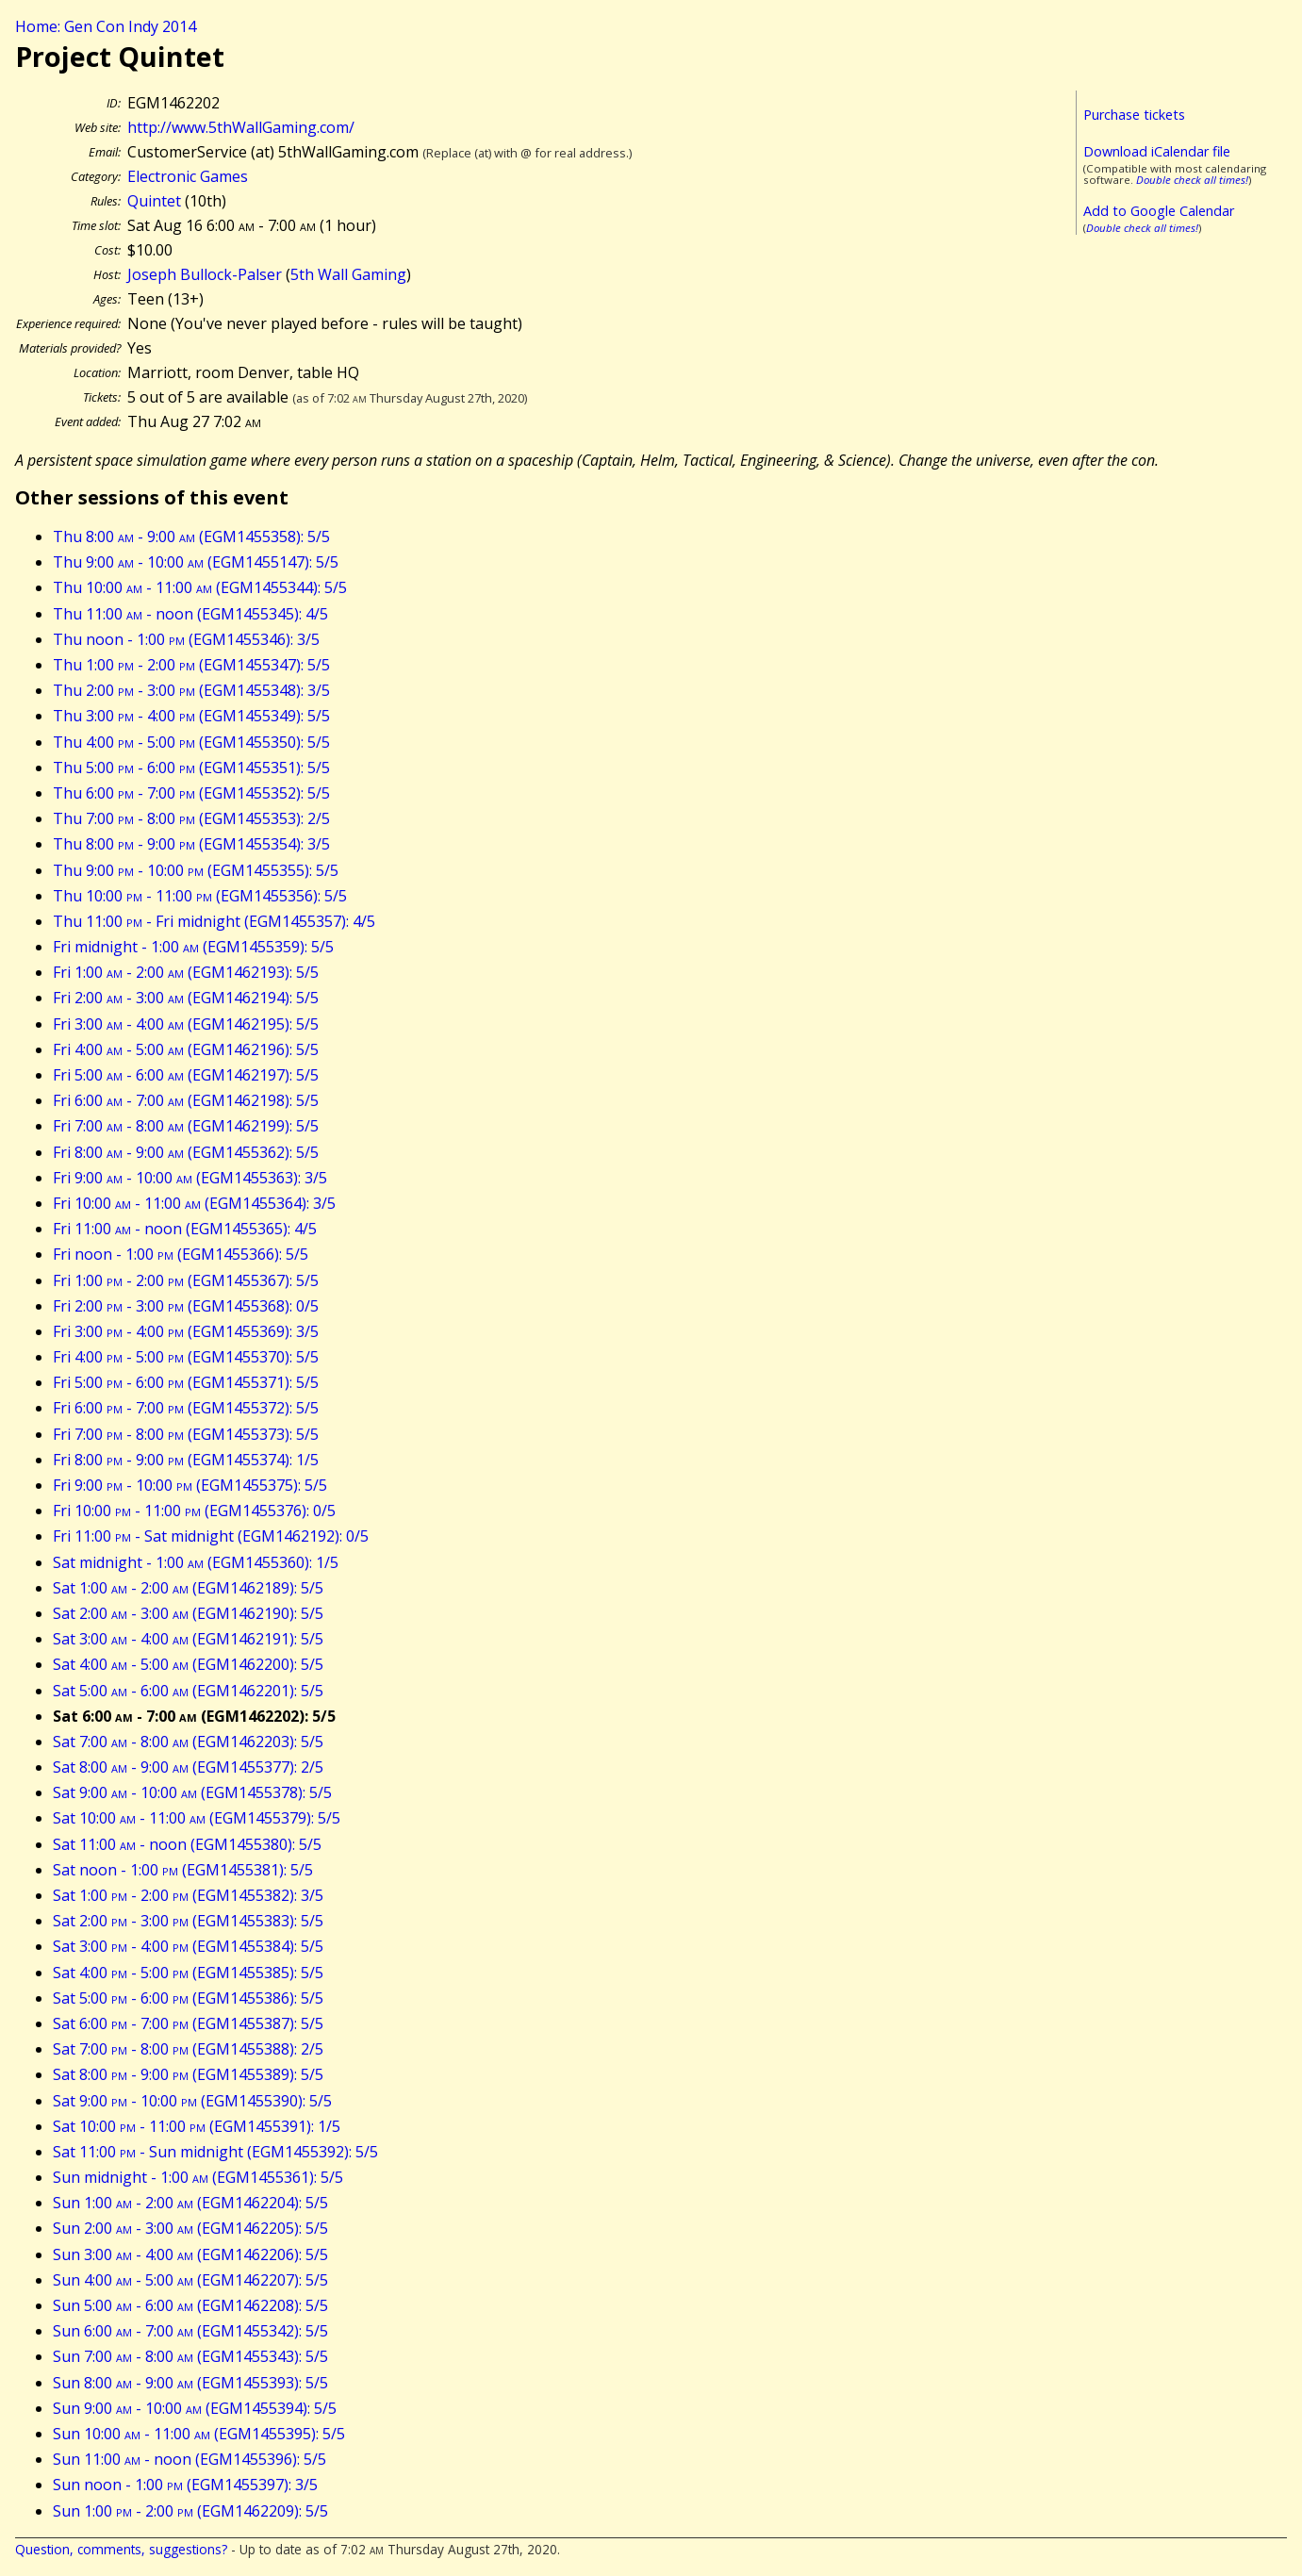  Describe the element at coordinates (186, 1382) in the screenshot. I see `Fri 5:00 - 6:00 (EGM1455371): 5/5` at that location.